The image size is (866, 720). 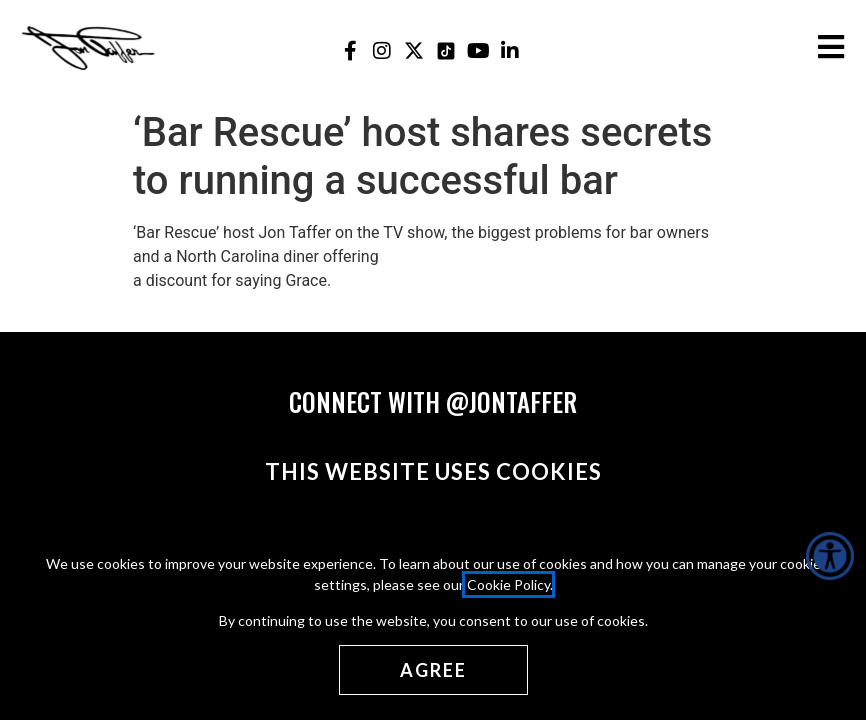 What do you see at coordinates (478, 50) in the screenshot?
I see `[Jon Taffer Youtube opens in a new tab]` at bounding box center [478, 50].